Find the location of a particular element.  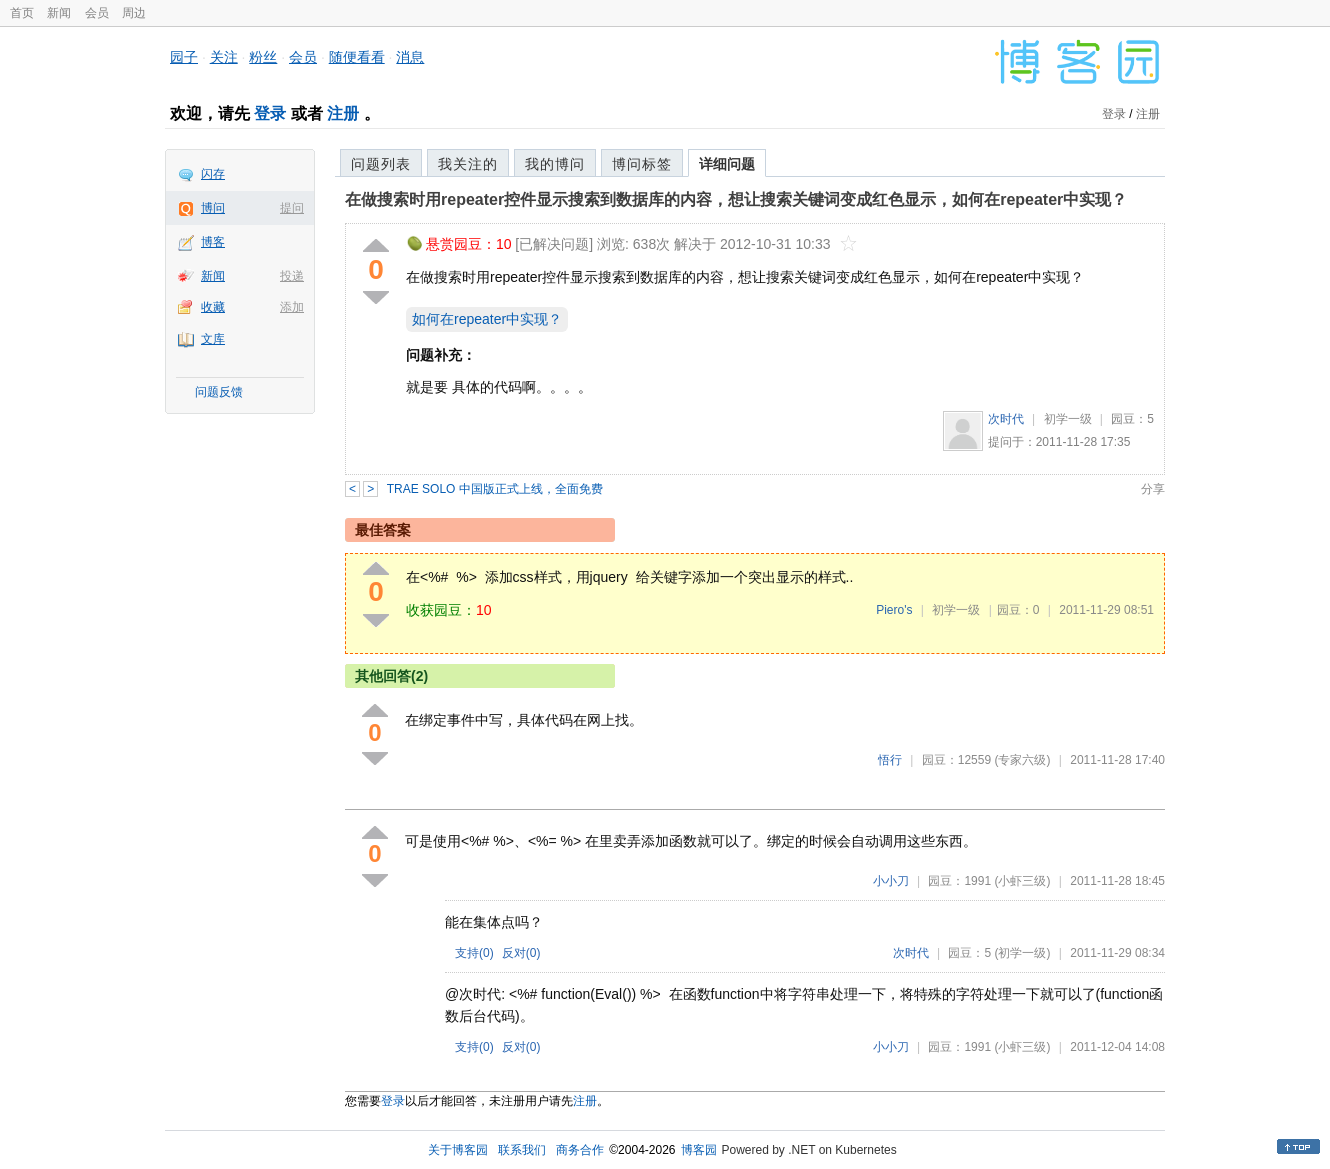

随便看看 is located at coordinates (357, 57).